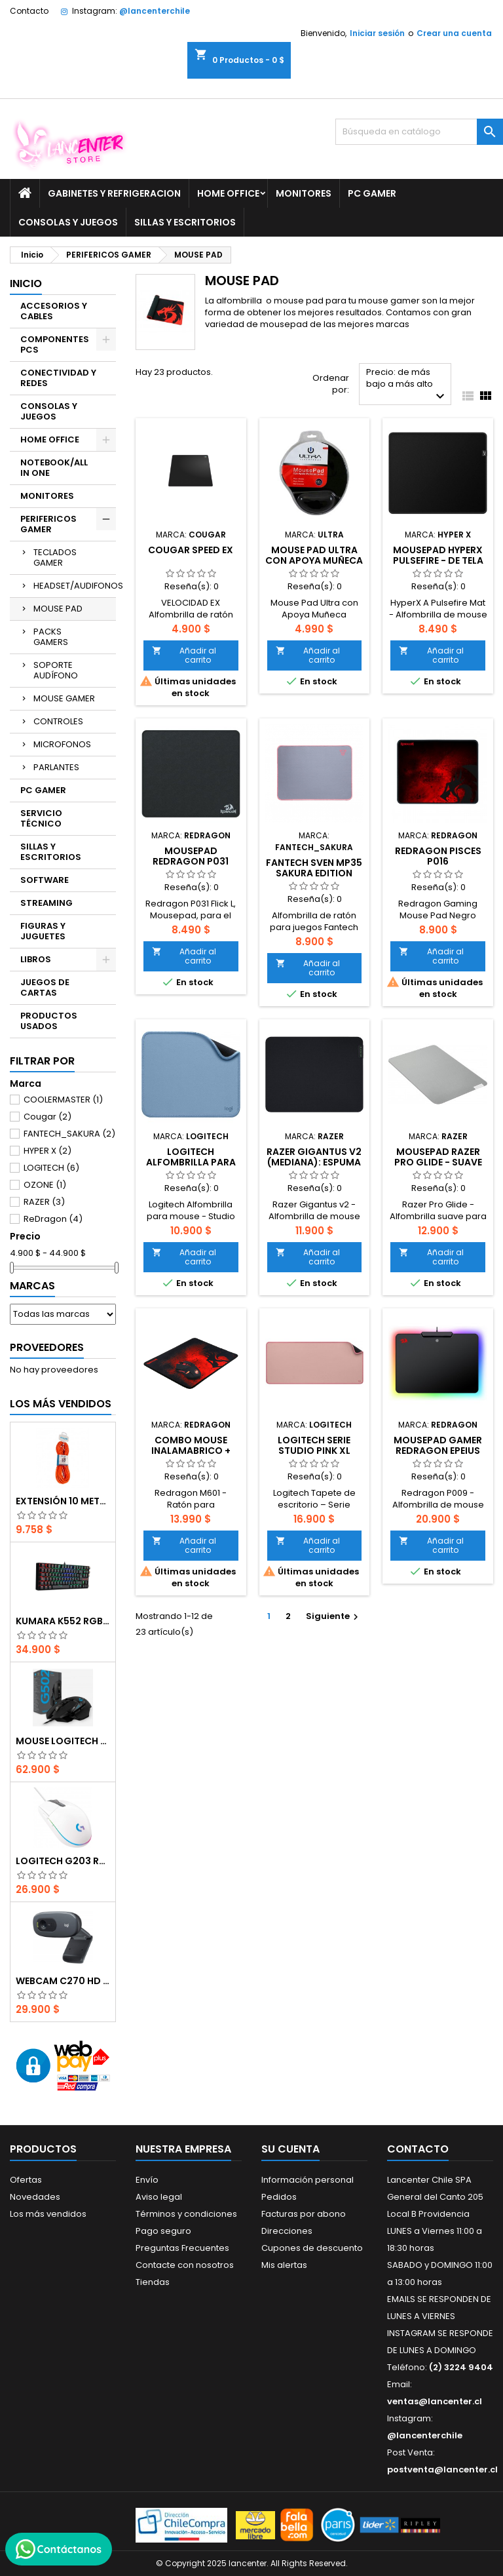 The image size is (503, 2576). What do you see at coordinates (182, 2248) in the screenshot?
I see `Preguntas Frecuentes` at bounding box center [182, 2248].